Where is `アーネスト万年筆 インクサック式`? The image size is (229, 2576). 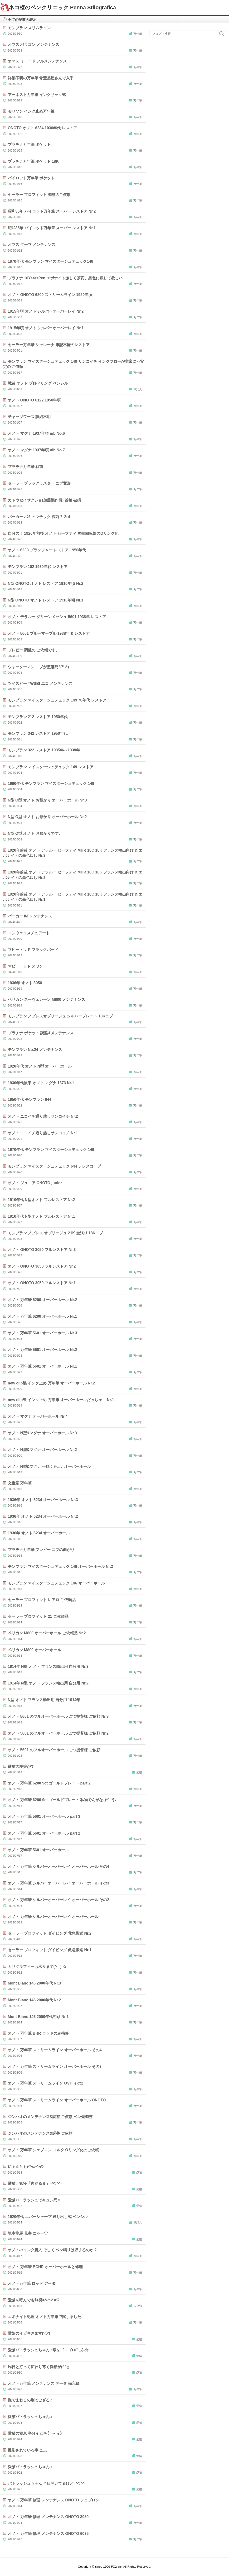
アーネスト万年筆 インクサック式 is located at coordinates (34, 94).